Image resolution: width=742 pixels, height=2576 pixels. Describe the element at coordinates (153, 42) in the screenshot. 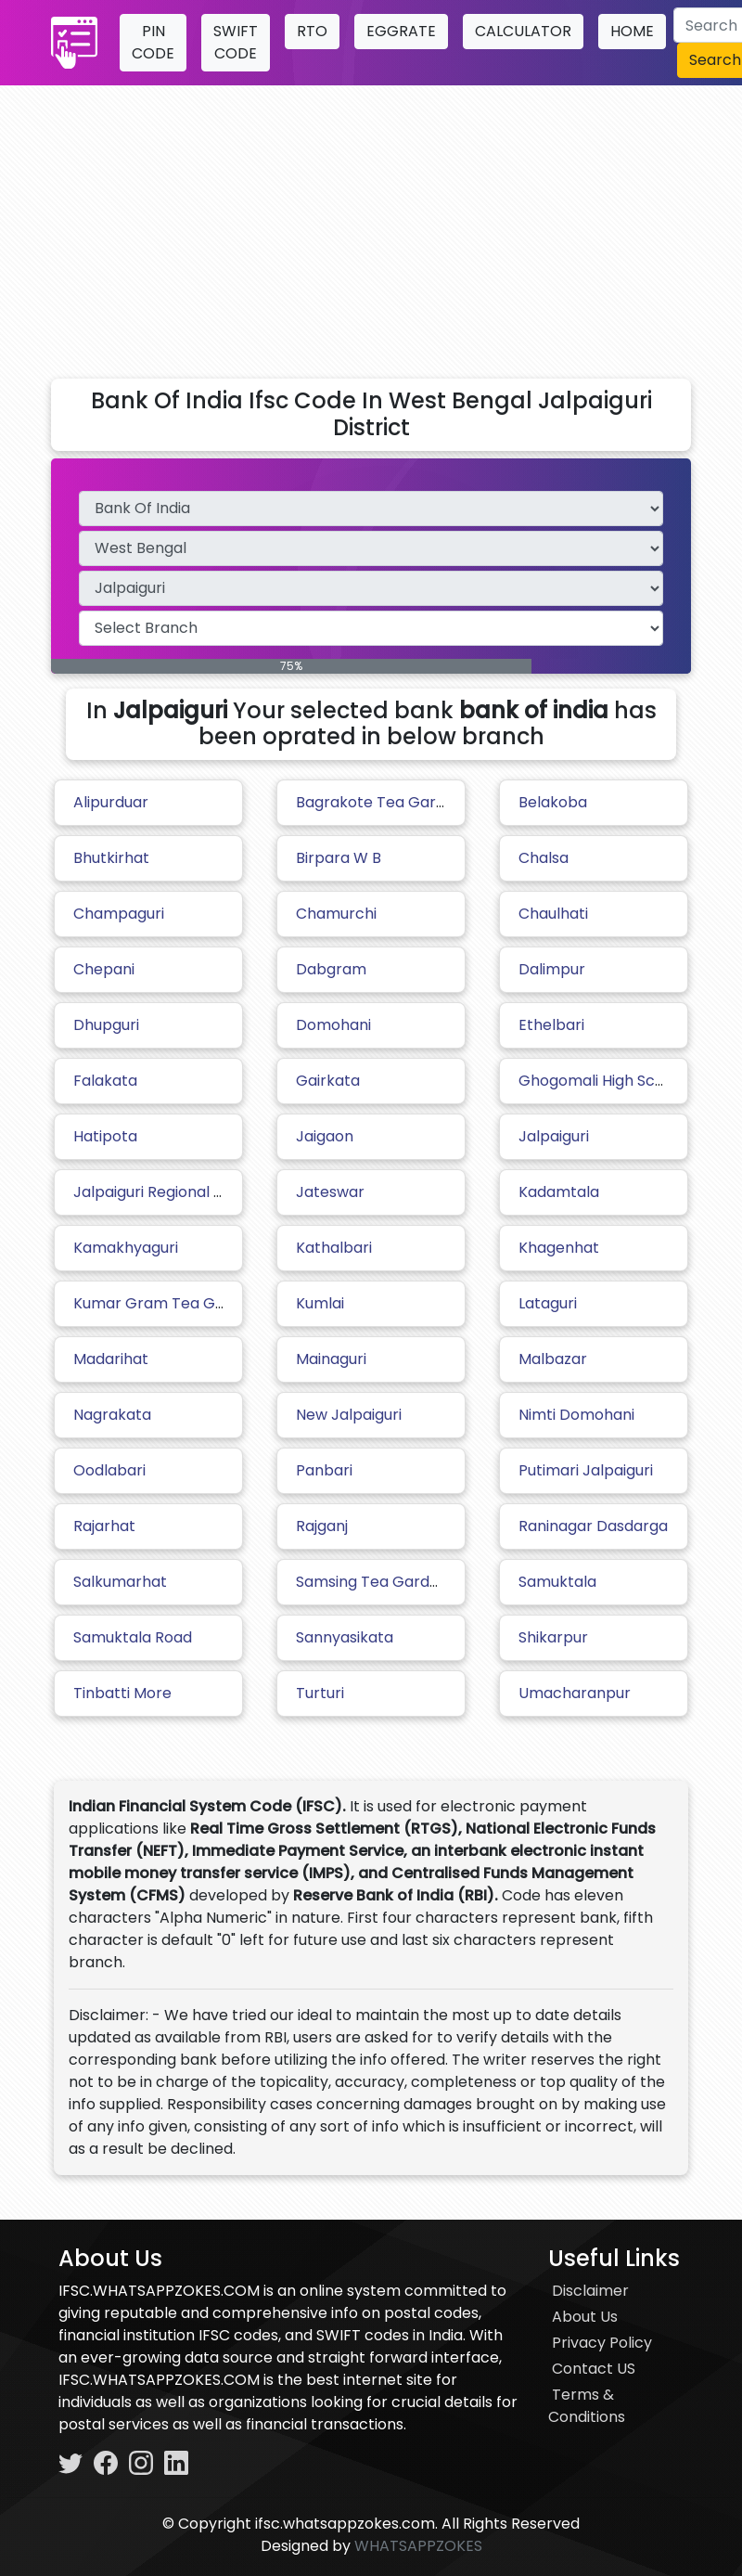

I see `PIN CODE` at that location.